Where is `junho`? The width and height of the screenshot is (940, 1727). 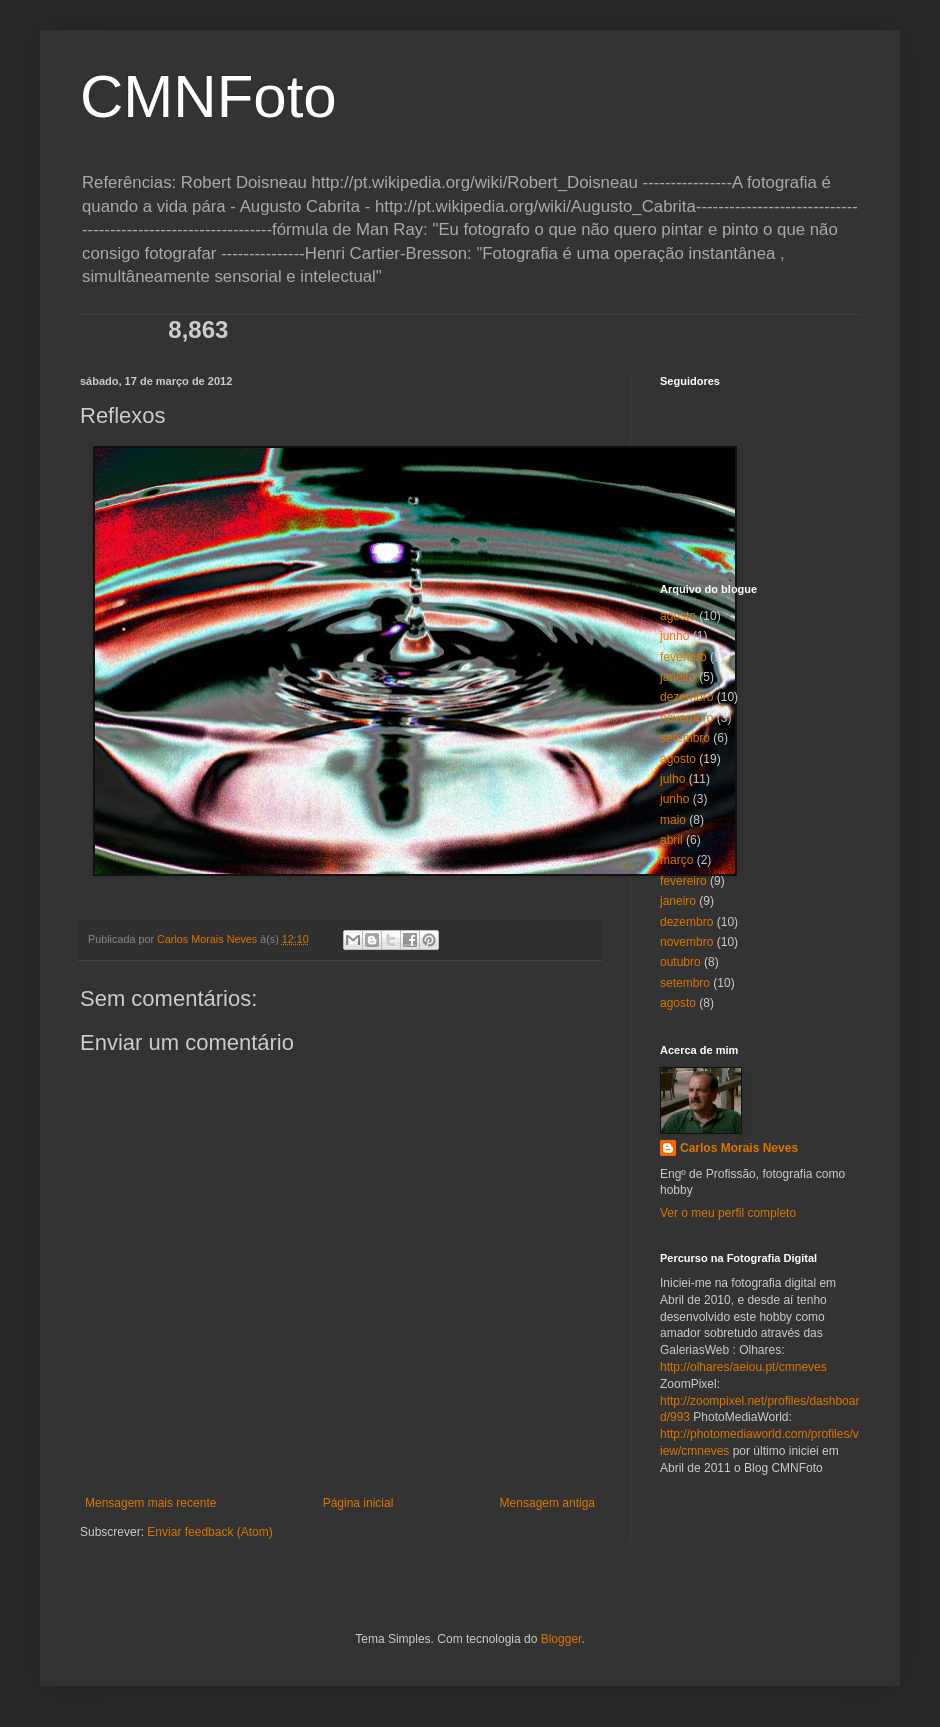
junho is located at coordinates (674, 636).